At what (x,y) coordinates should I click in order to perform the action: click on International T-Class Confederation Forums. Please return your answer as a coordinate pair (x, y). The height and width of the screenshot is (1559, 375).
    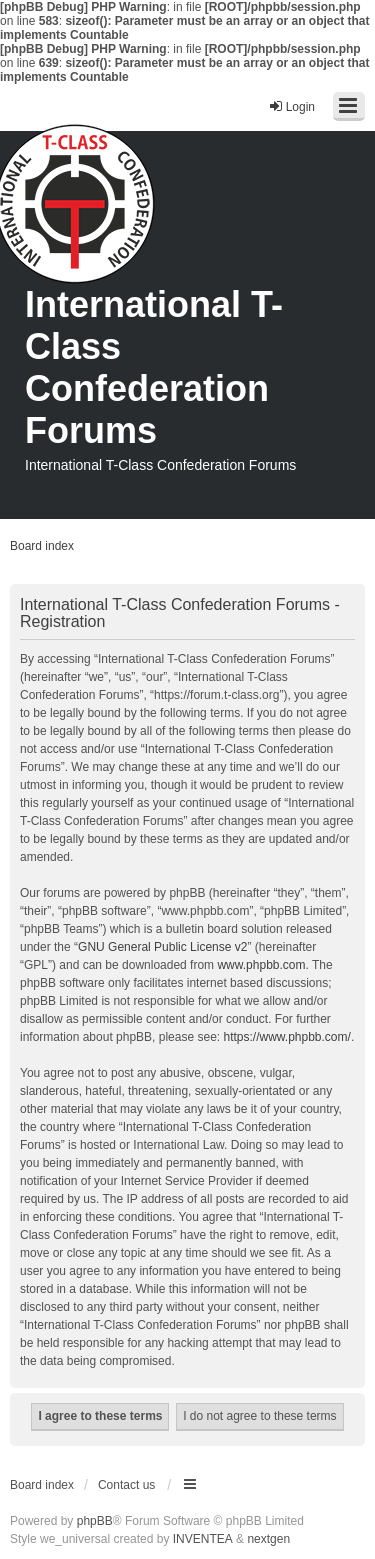
    Looking at the image, I should click on (154, 367).